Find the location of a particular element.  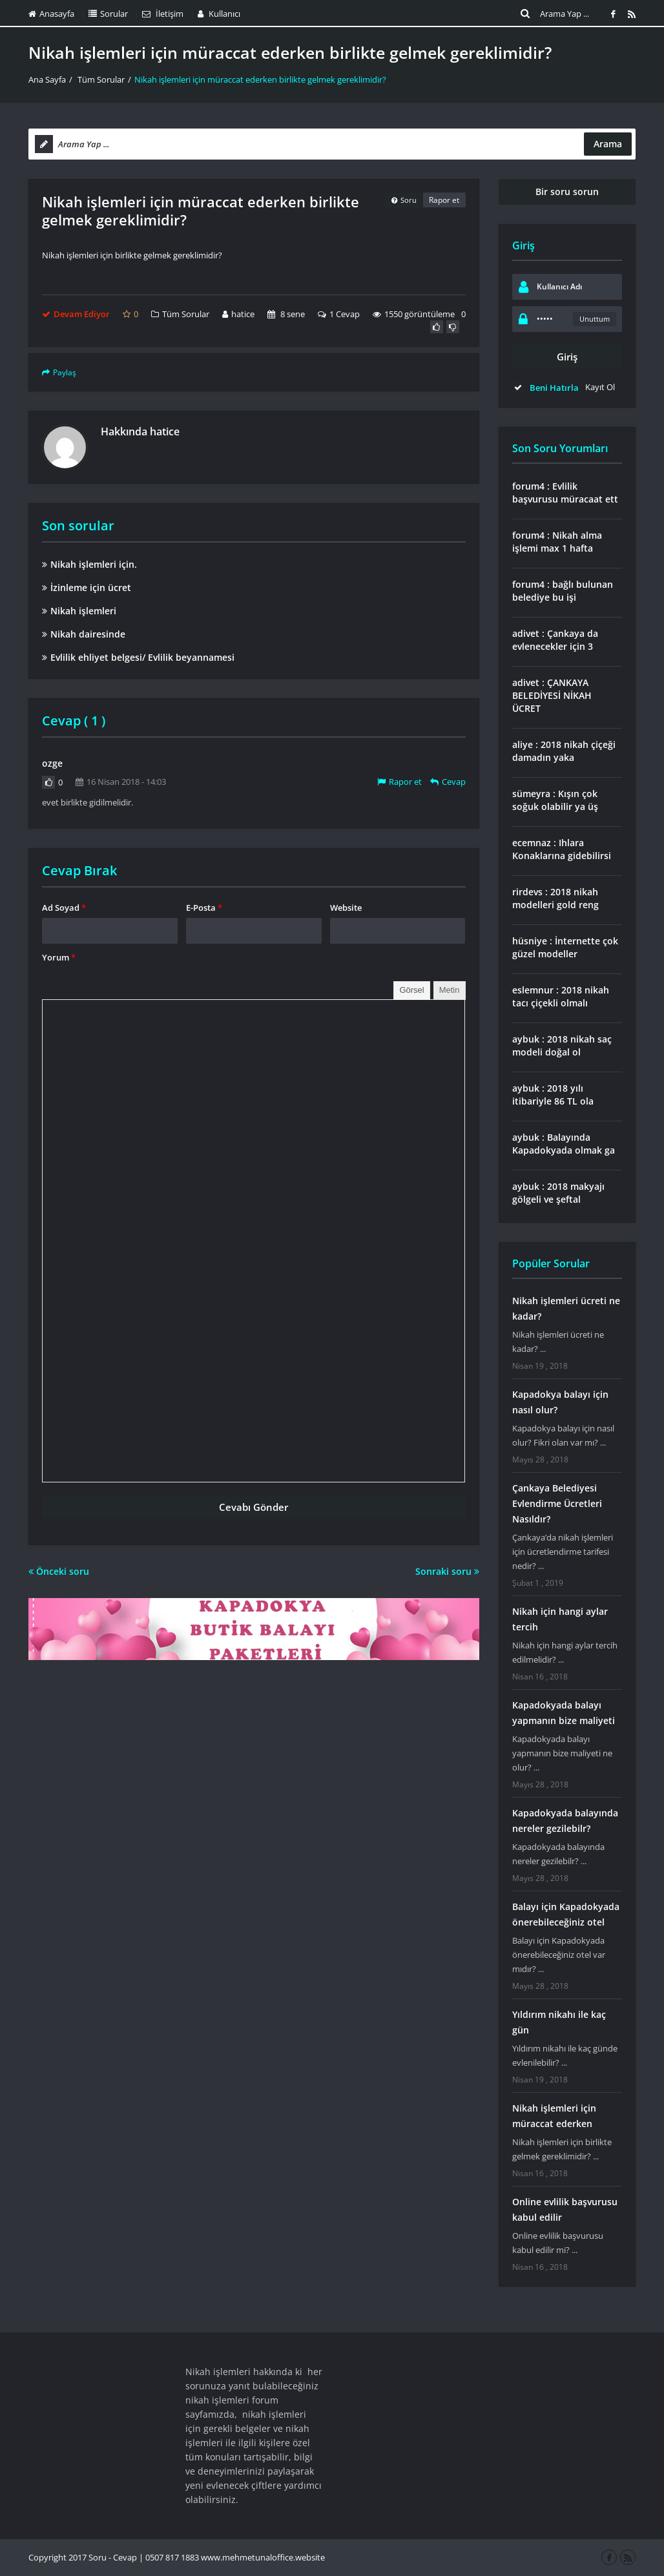

aybuk : Balayında Kapadokyada olmak ga is located at coordinates (563, 1143).